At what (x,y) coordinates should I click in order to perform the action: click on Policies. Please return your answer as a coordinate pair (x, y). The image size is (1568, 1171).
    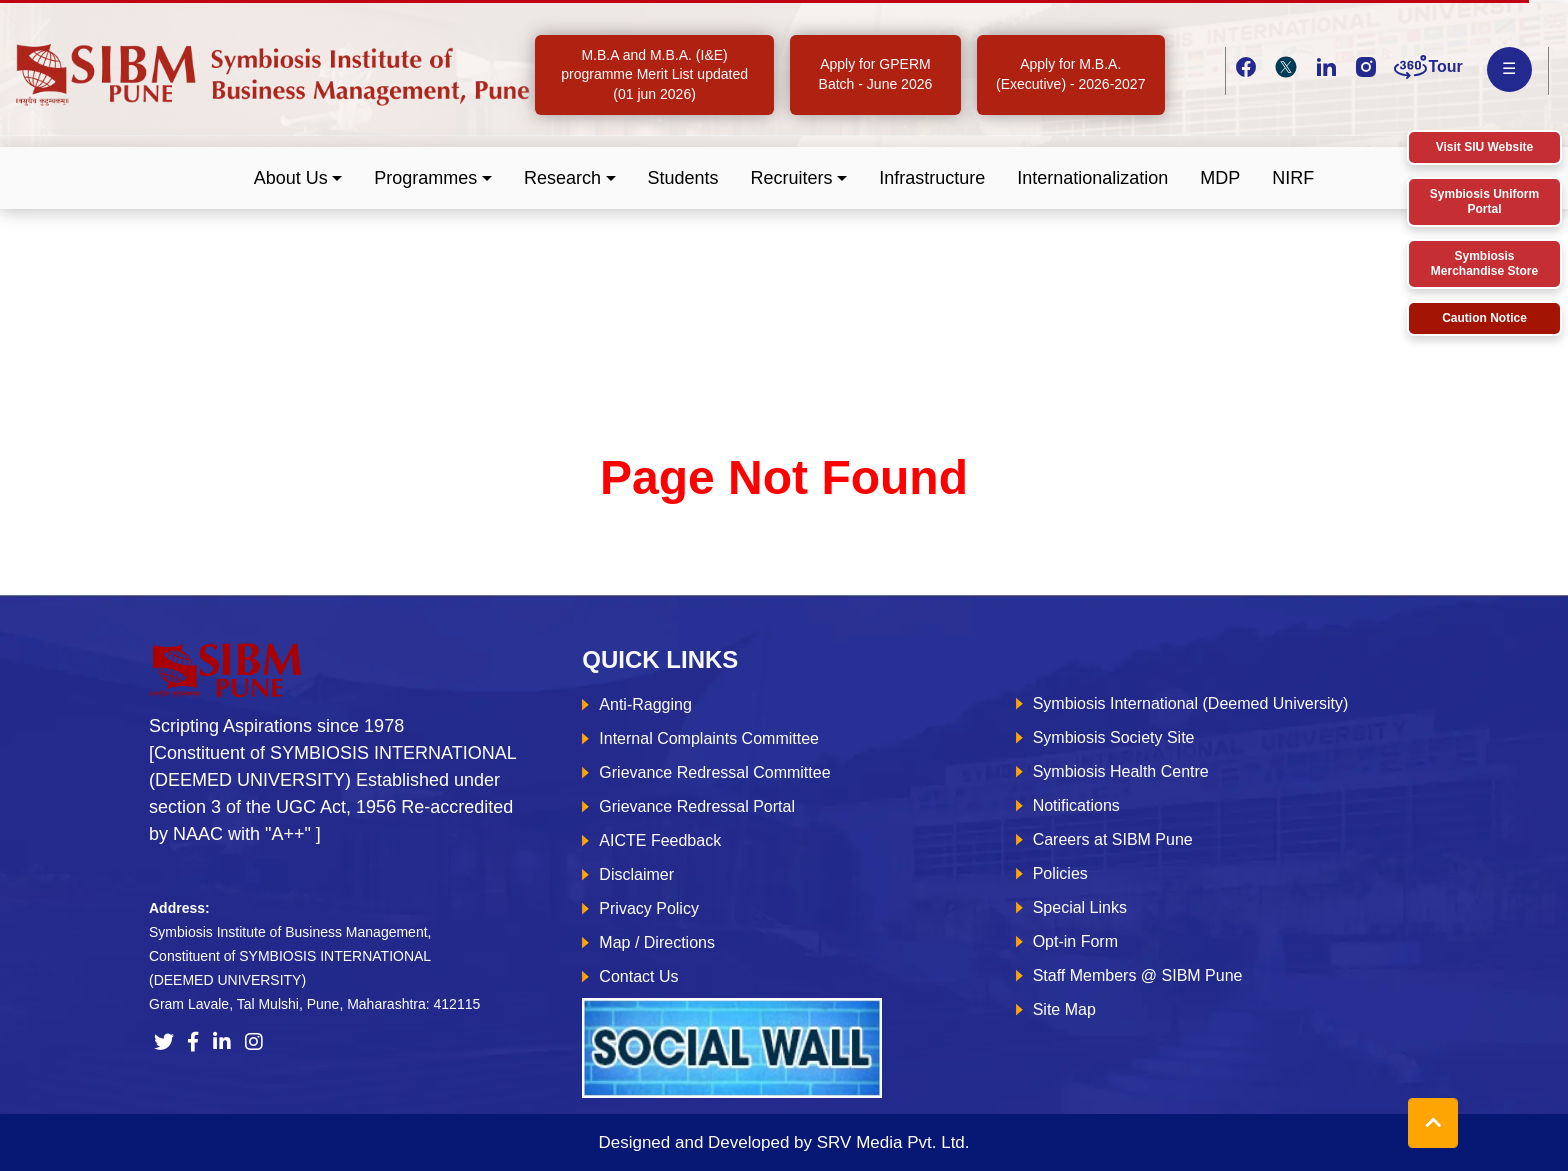
    Looking at the image, I should click on (1060, 873).